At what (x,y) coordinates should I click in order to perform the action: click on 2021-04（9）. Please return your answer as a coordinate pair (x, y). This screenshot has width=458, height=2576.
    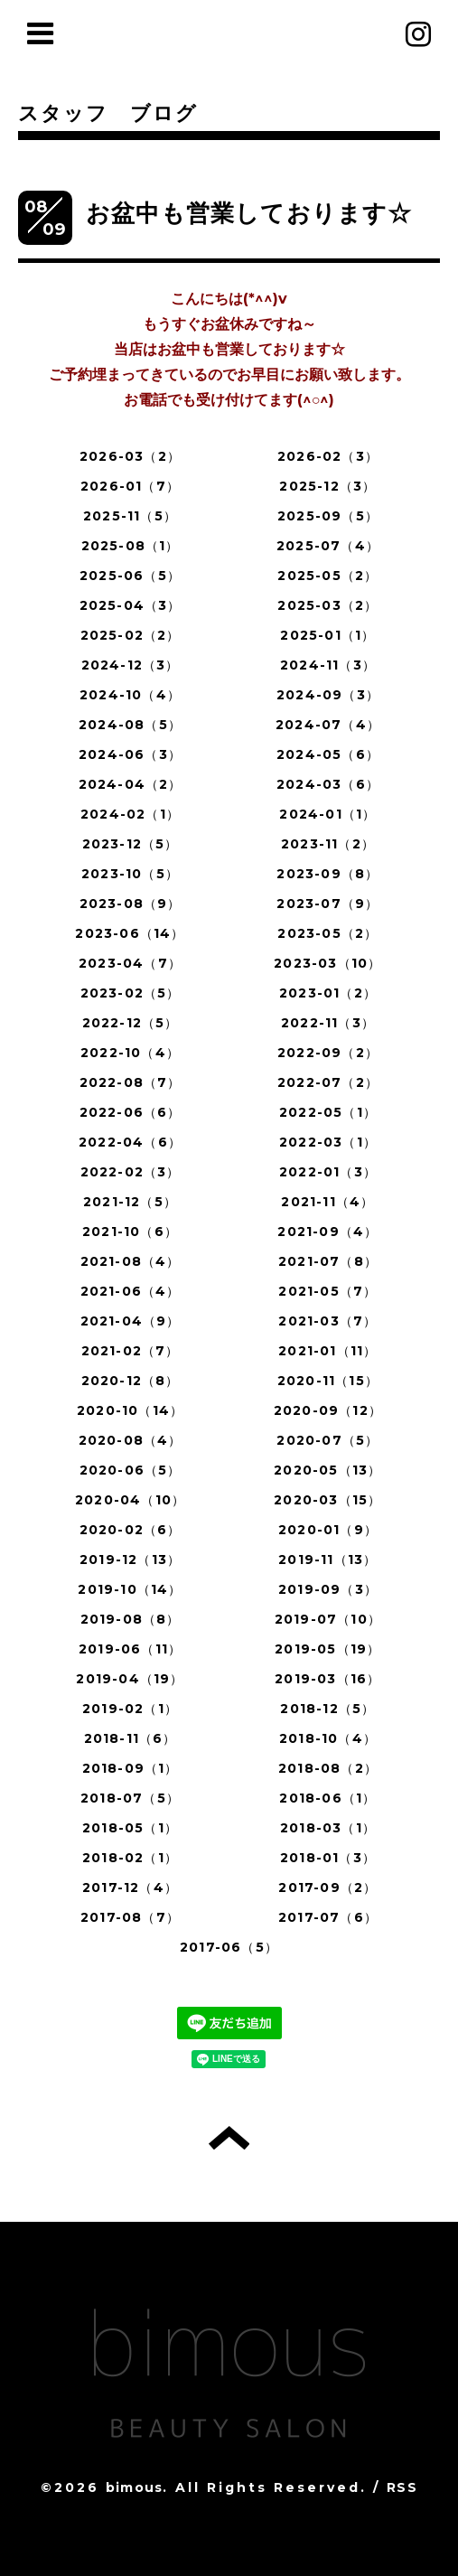
    Looking at the image, I should click on (130, 1321).